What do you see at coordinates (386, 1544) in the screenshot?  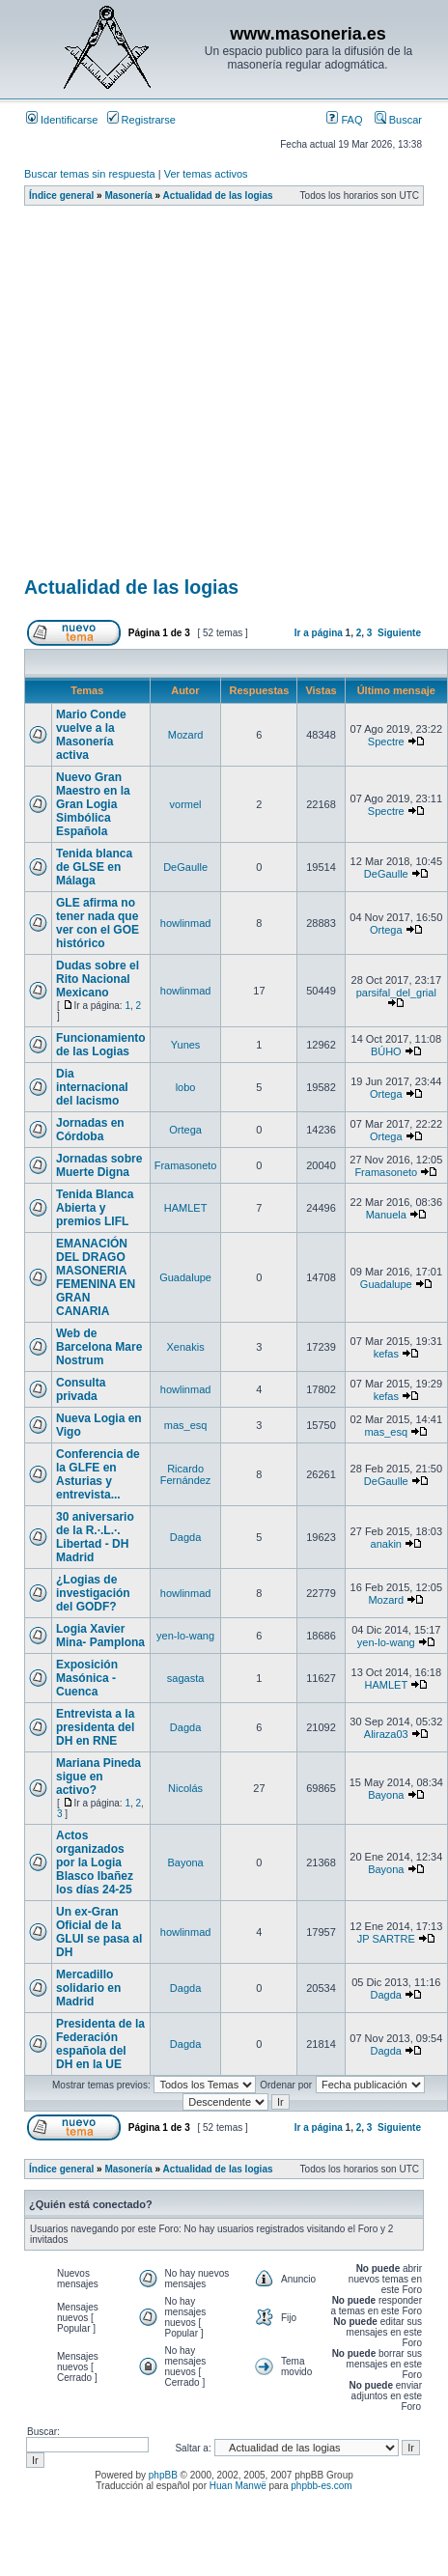 I see `anakin` at bounding box center [386, 1544].